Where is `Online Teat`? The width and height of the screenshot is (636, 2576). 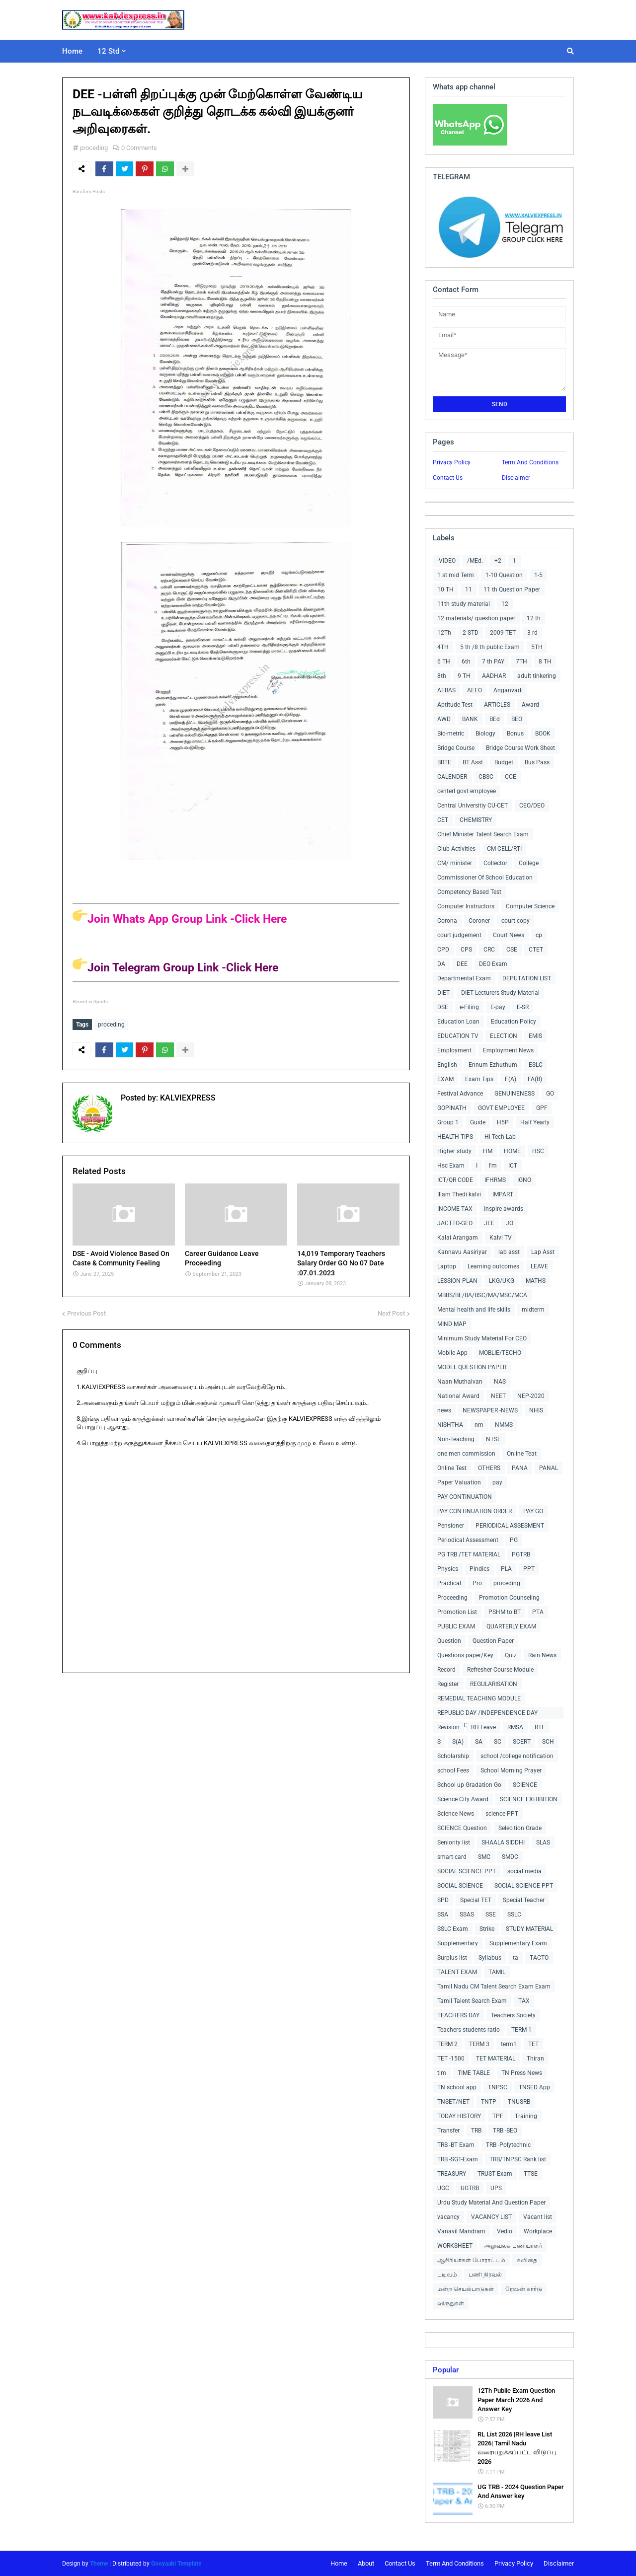 Online Teat is located at coordinates (522, 1453).